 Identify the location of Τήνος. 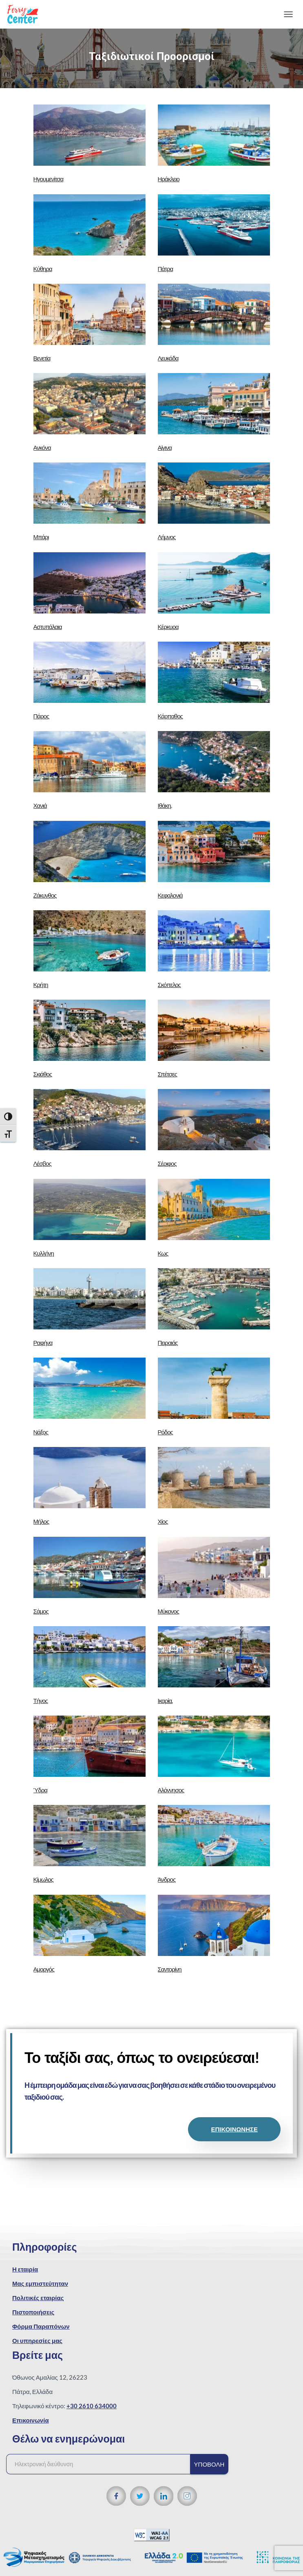
(40, 1700).